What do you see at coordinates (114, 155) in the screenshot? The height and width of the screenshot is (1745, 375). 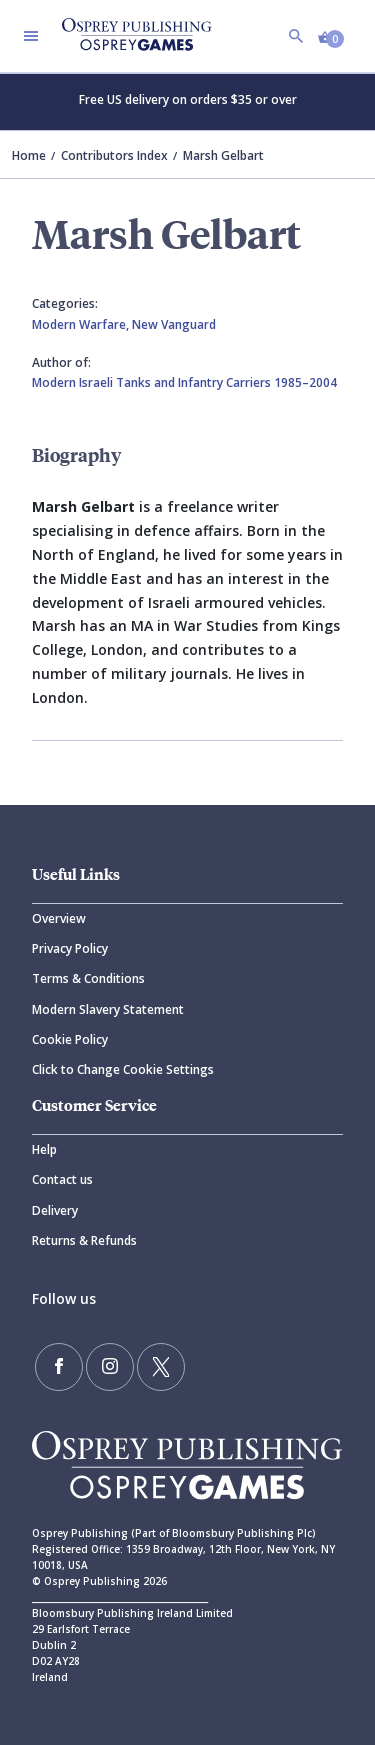 I see `Contributors Index` at bounding box center [114, 155].